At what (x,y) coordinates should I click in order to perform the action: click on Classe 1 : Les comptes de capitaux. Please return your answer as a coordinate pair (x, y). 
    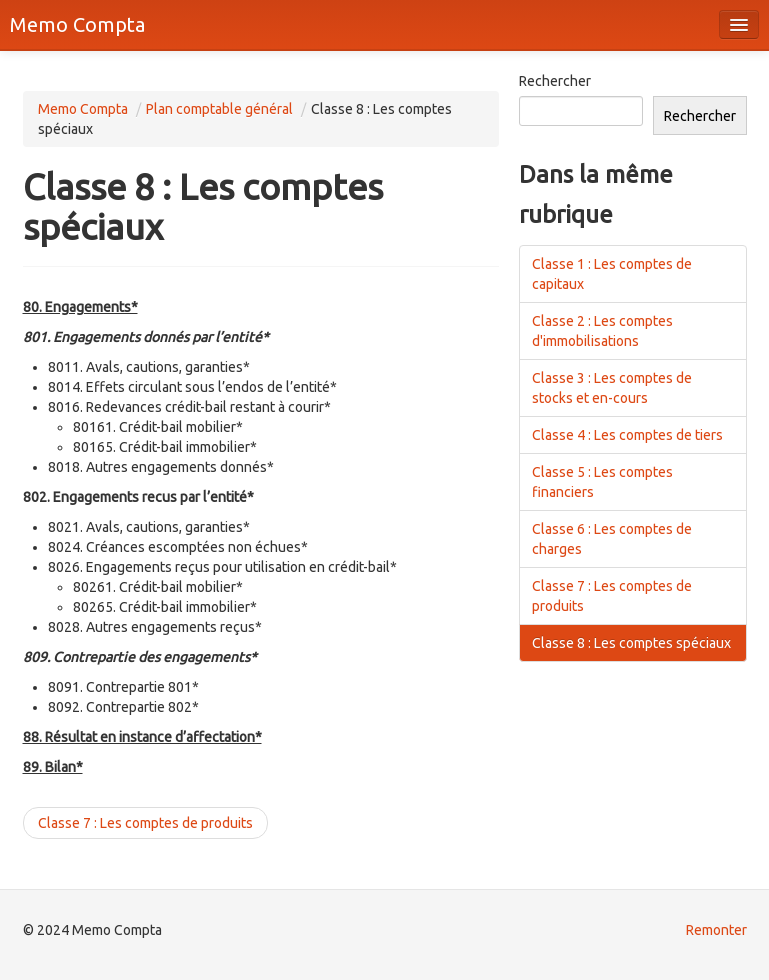
    Looking at the image, I should click on (612, 274).